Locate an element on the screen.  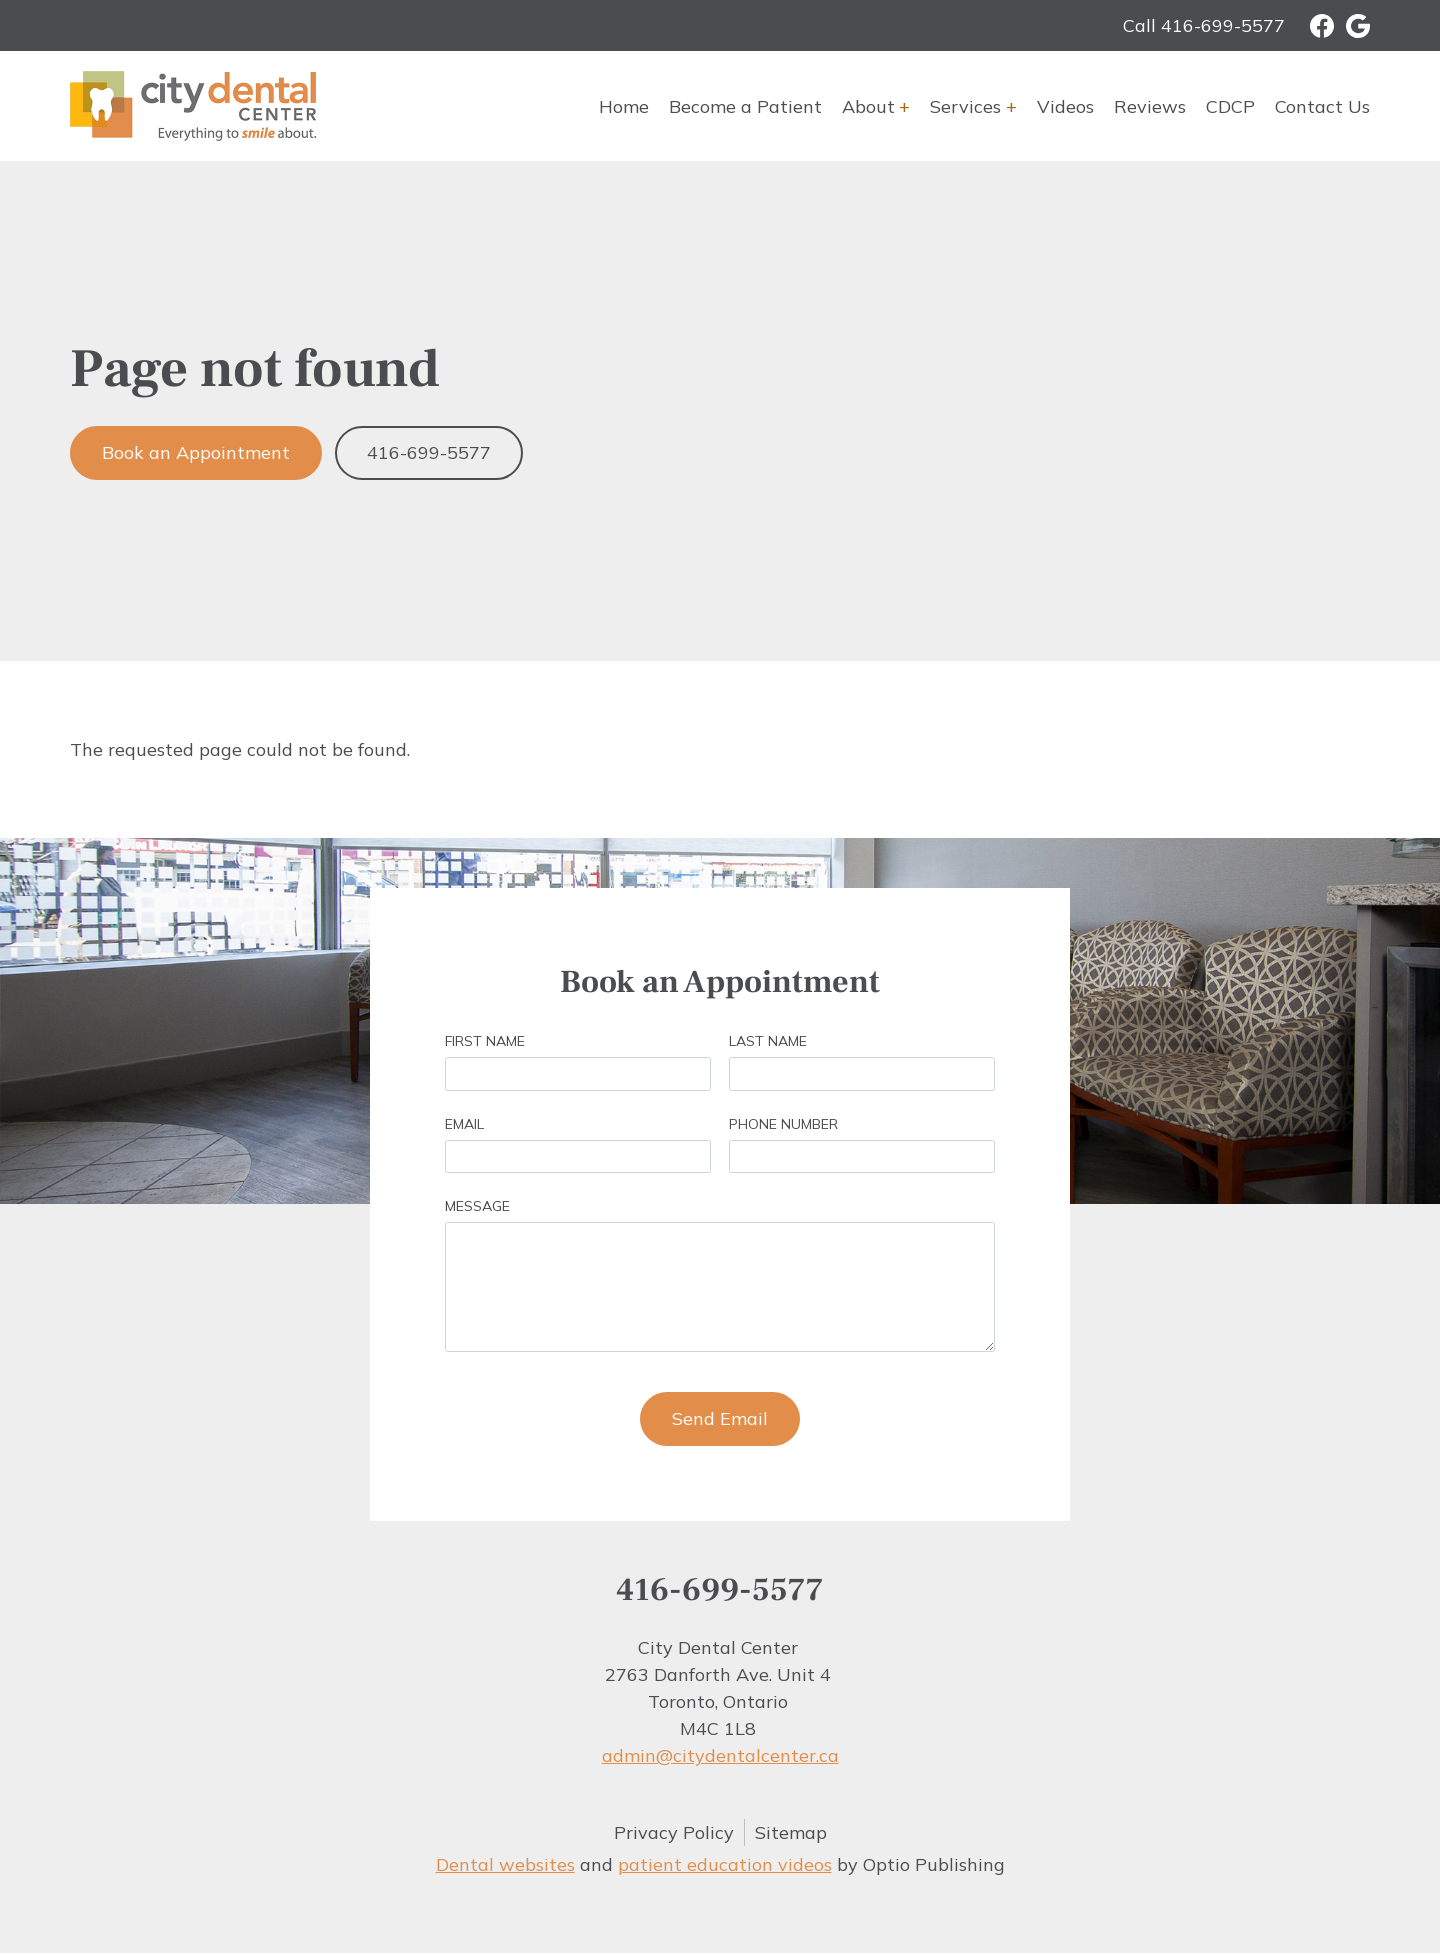
Services is located at coordinates (965, 106).